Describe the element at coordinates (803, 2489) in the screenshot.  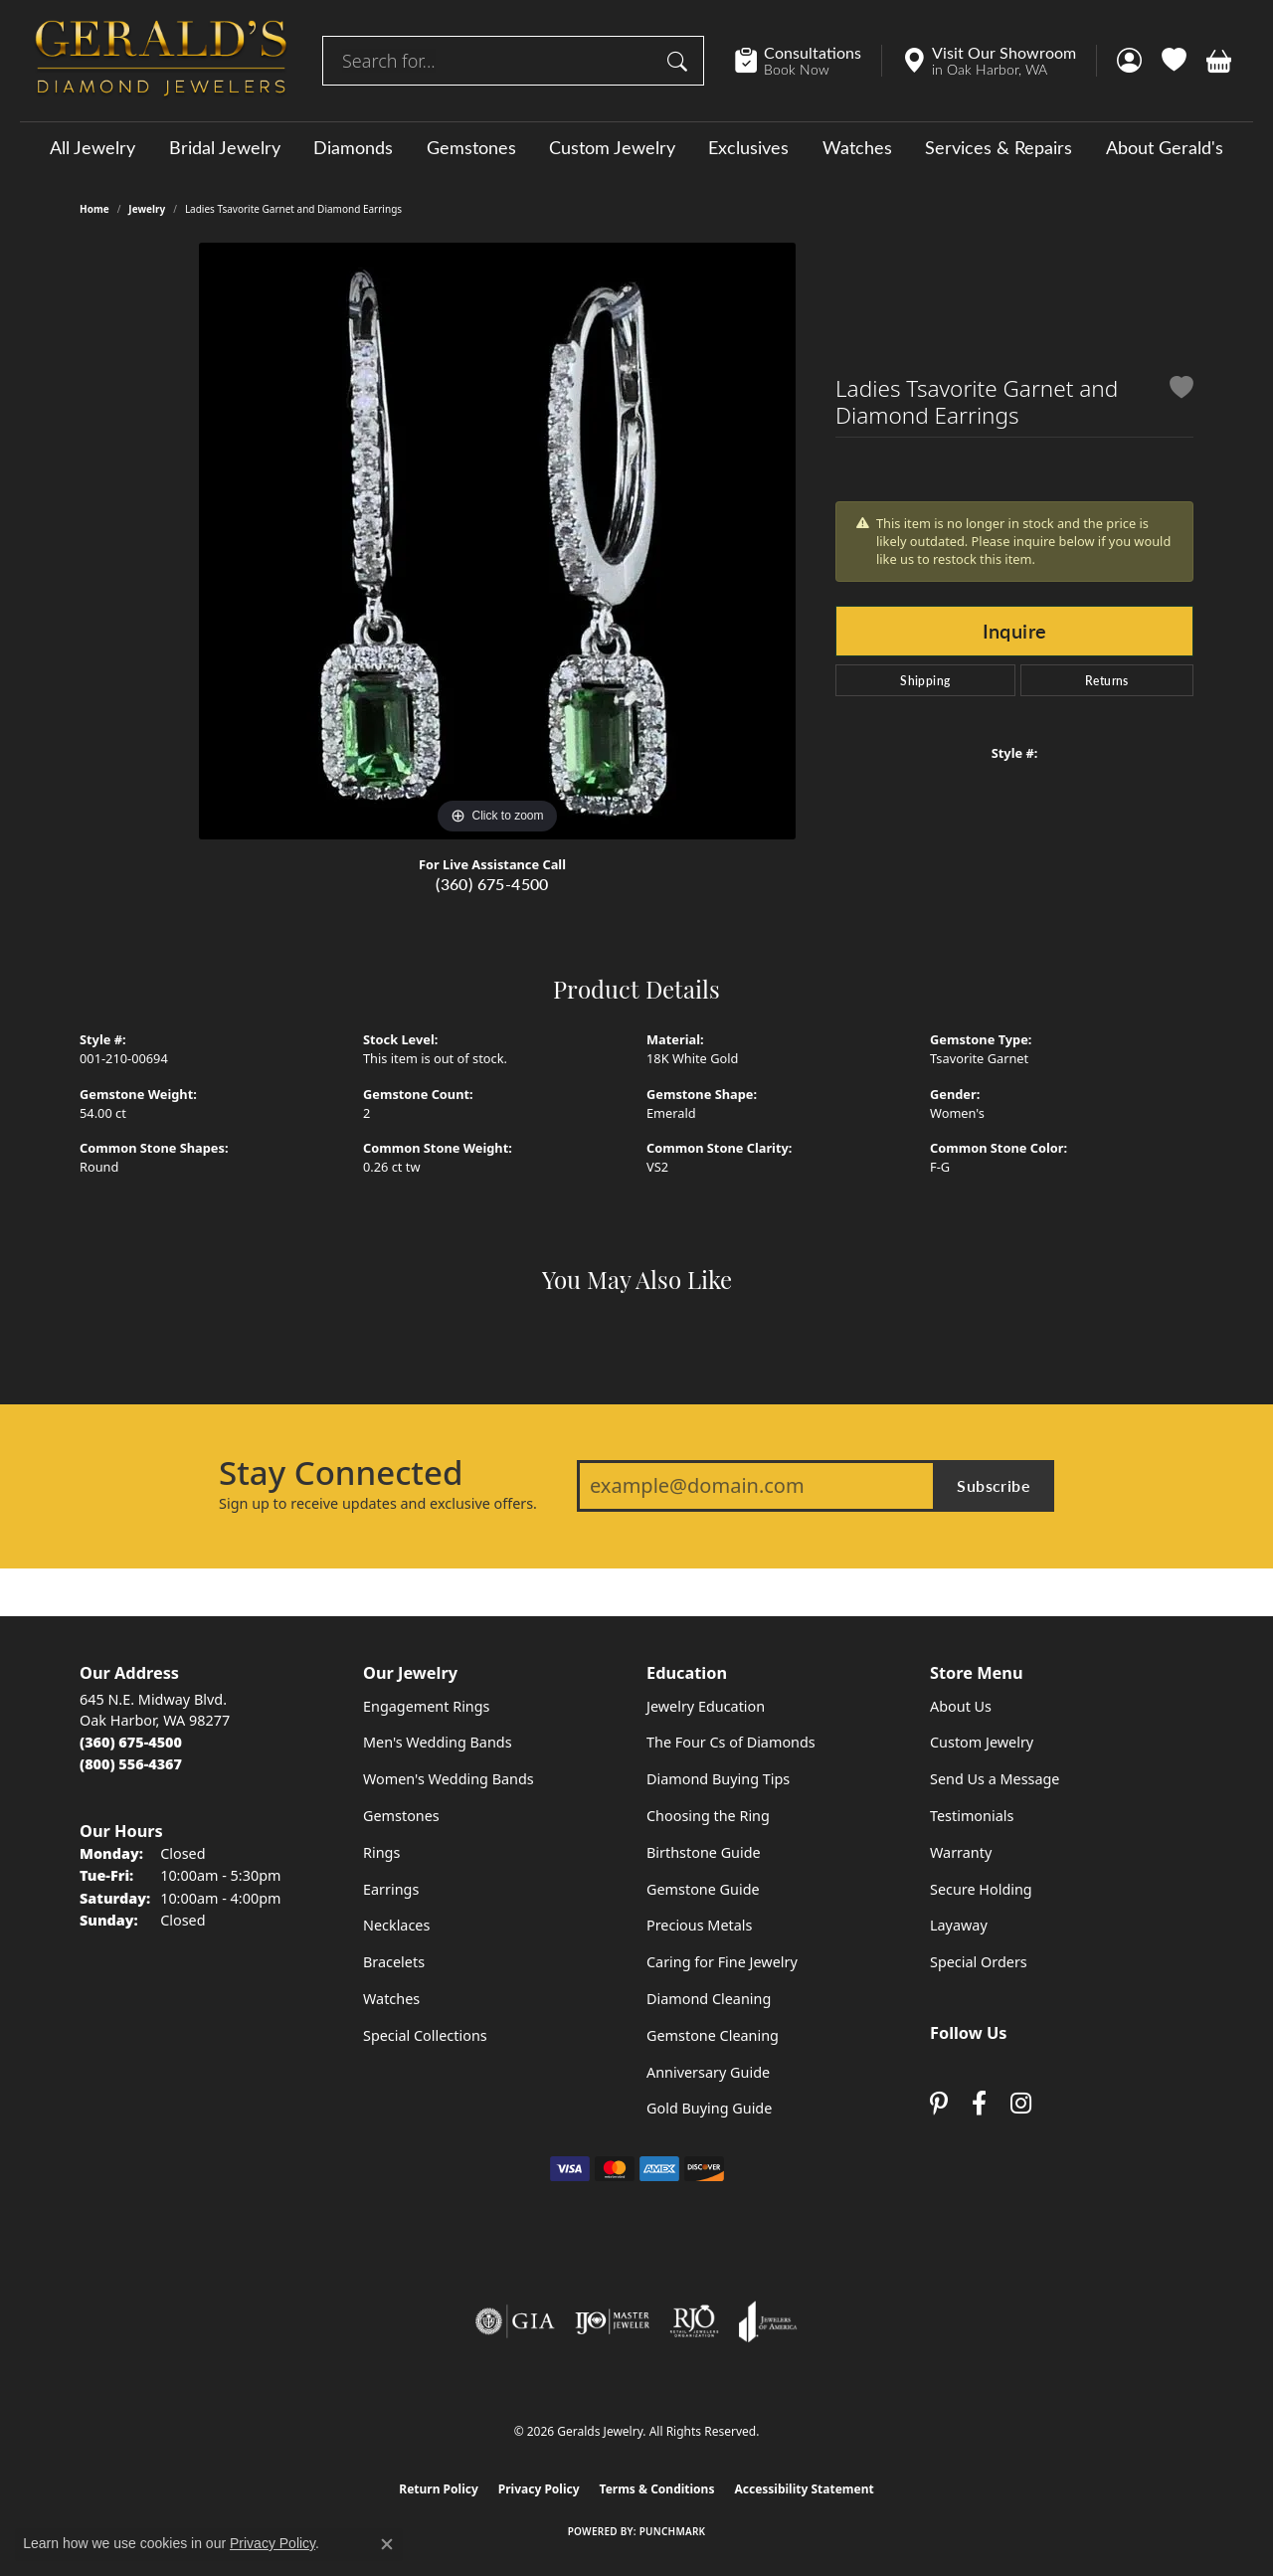
I see `Accessibility Statement` at that location.